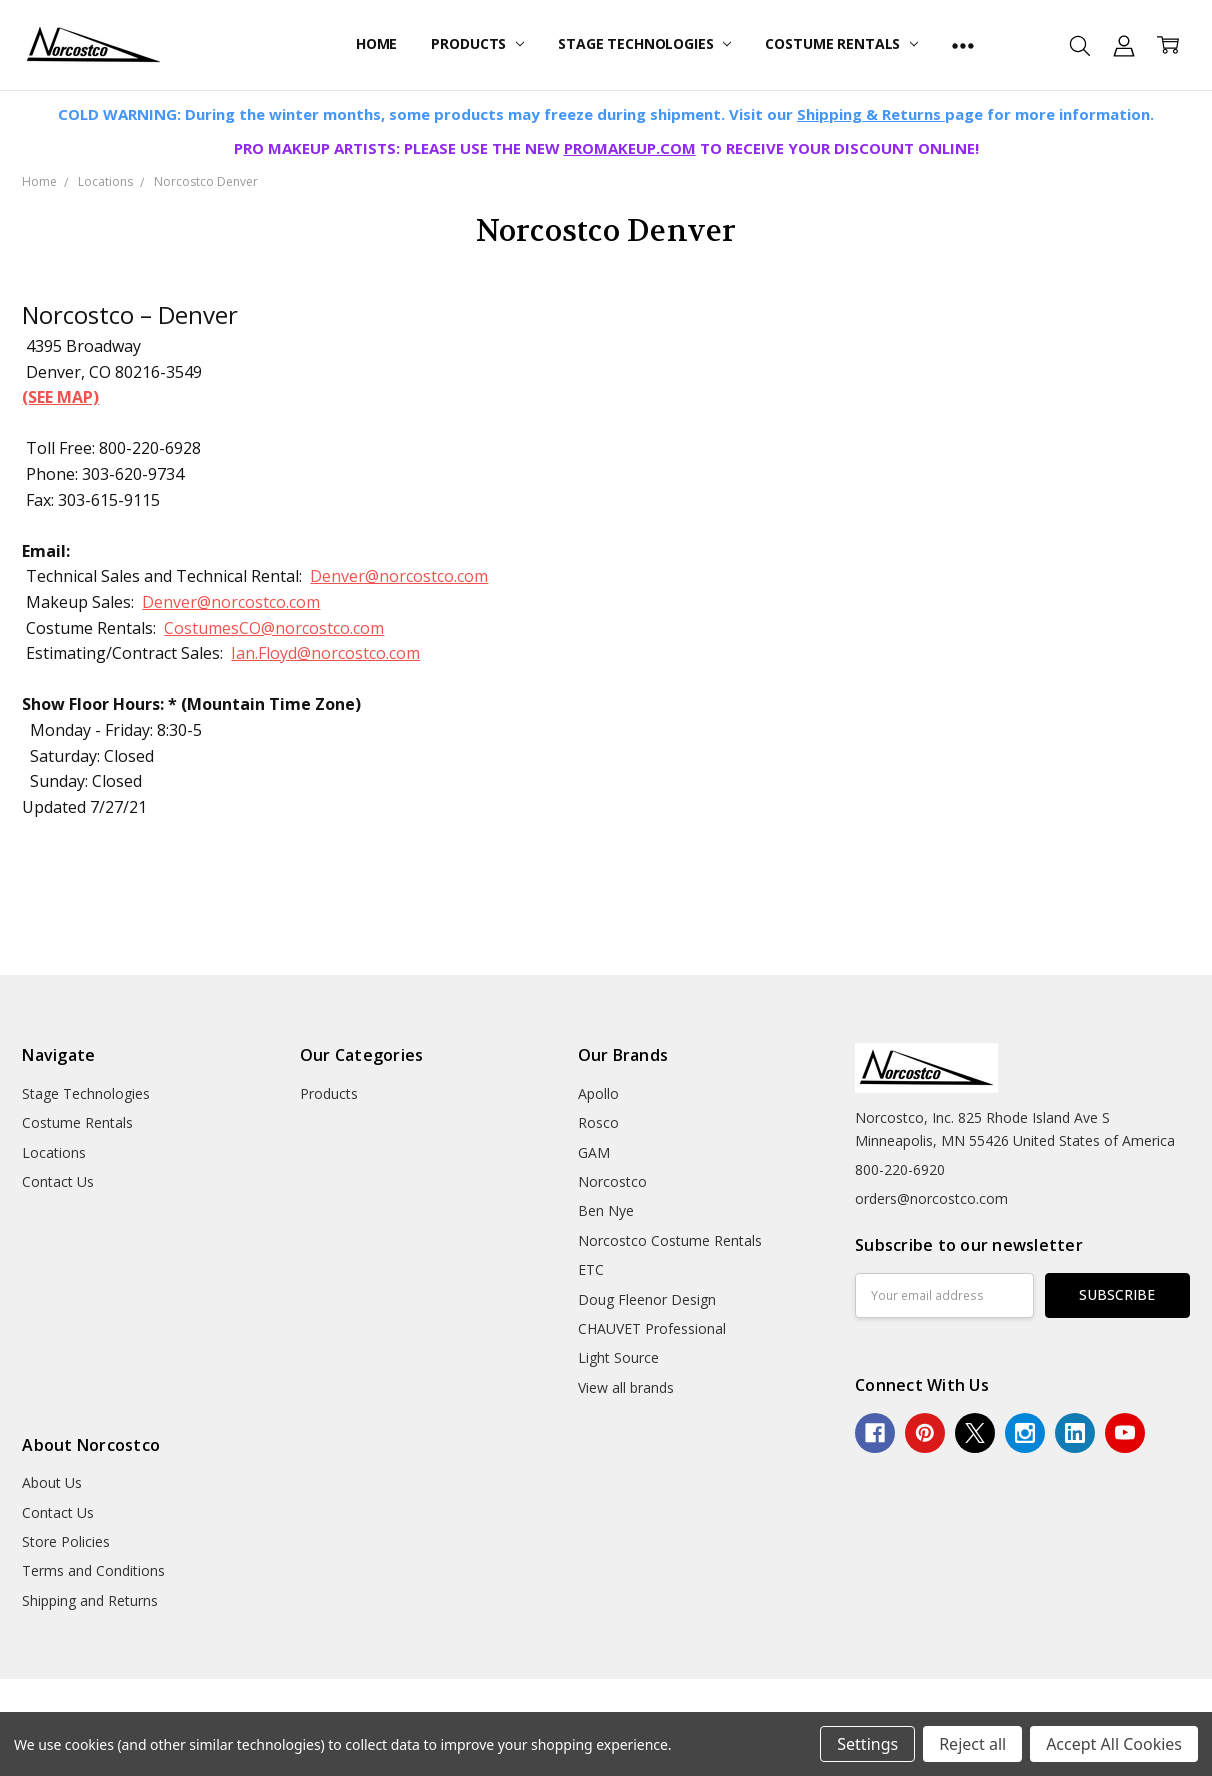 This screenshot has width=1212, height=1776. I want to click on Stage Technologies, so click(644, 43).